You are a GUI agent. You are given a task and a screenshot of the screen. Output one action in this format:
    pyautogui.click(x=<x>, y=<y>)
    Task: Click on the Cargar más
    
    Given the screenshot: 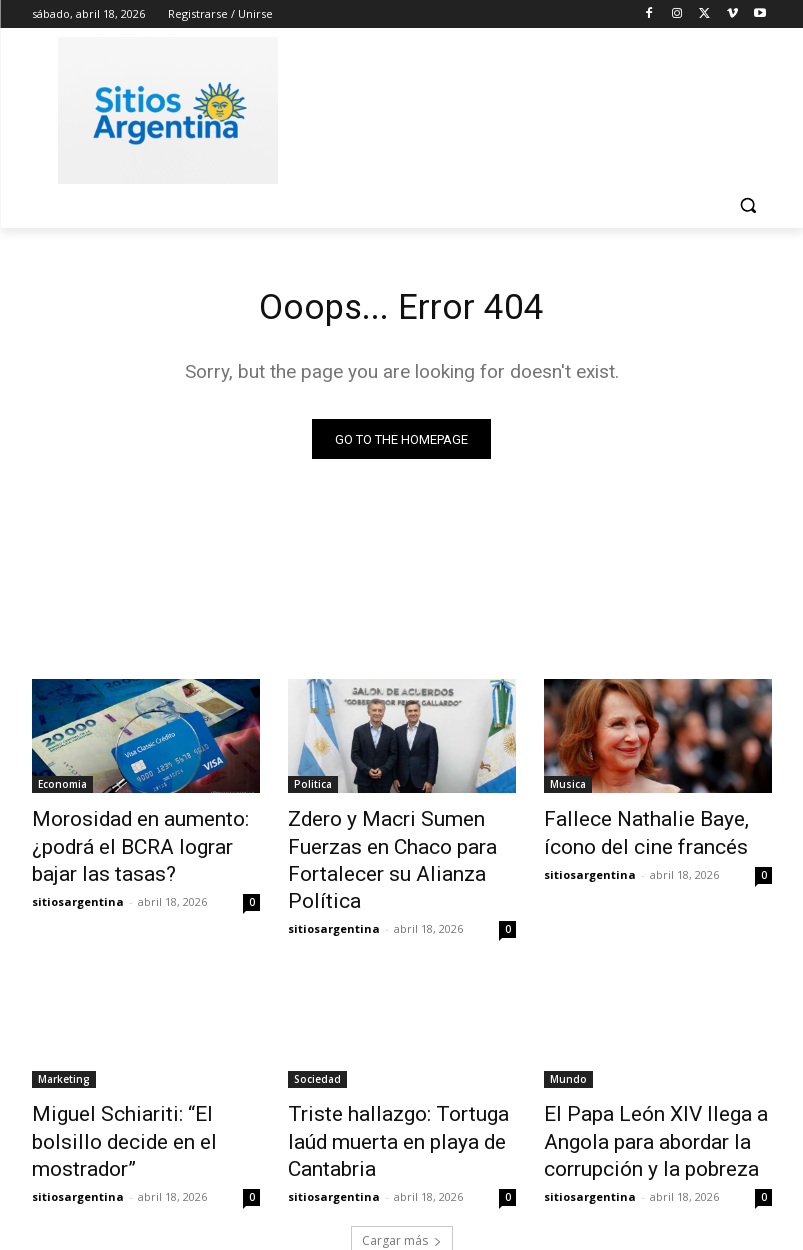 What is the action you would take?
    pyautogui.click(x=402, y=1186)
    